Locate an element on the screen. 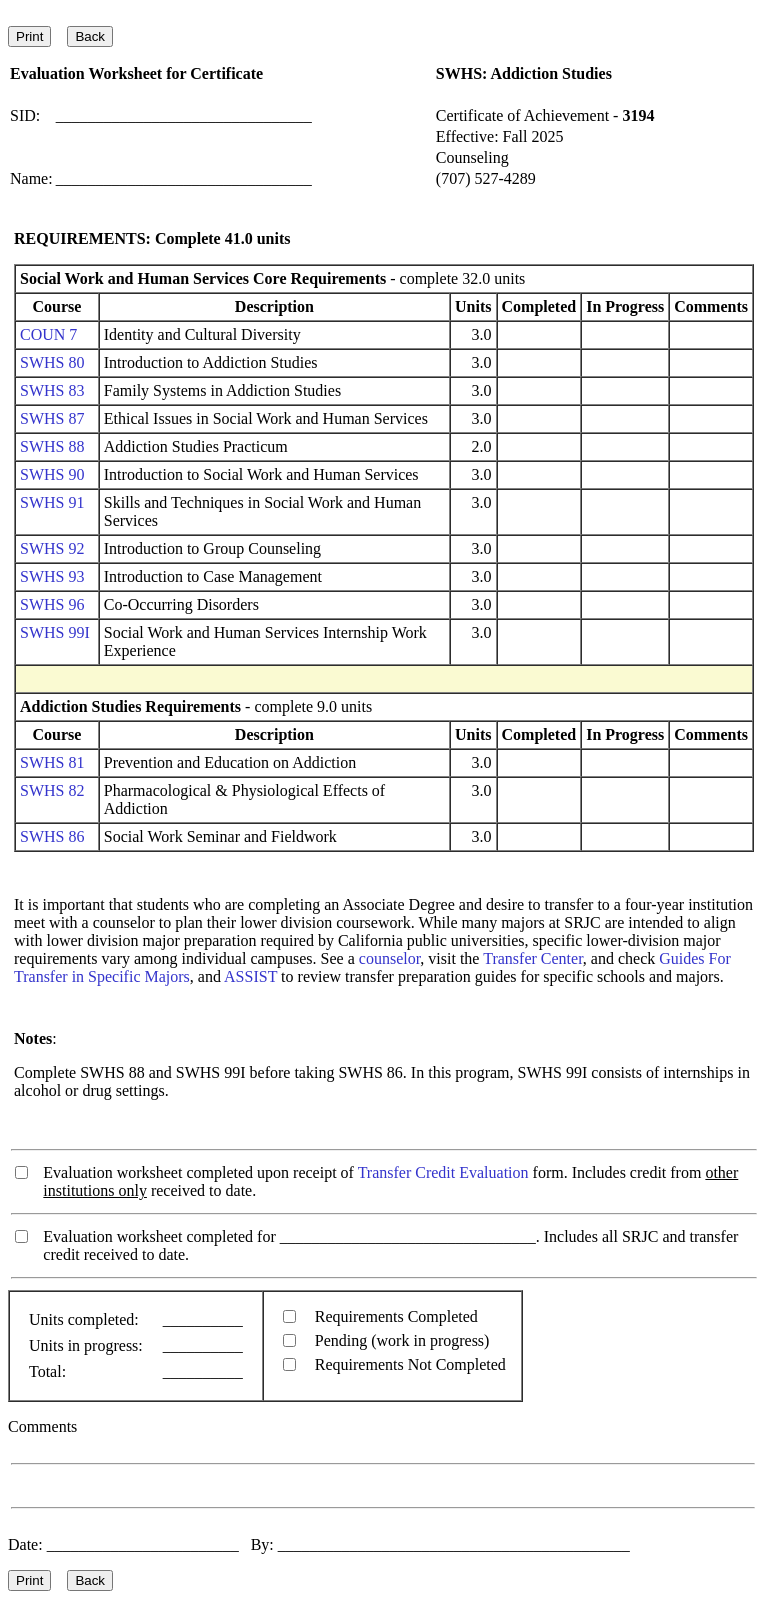  SWHS 99I is located at coordinates (55, 632).